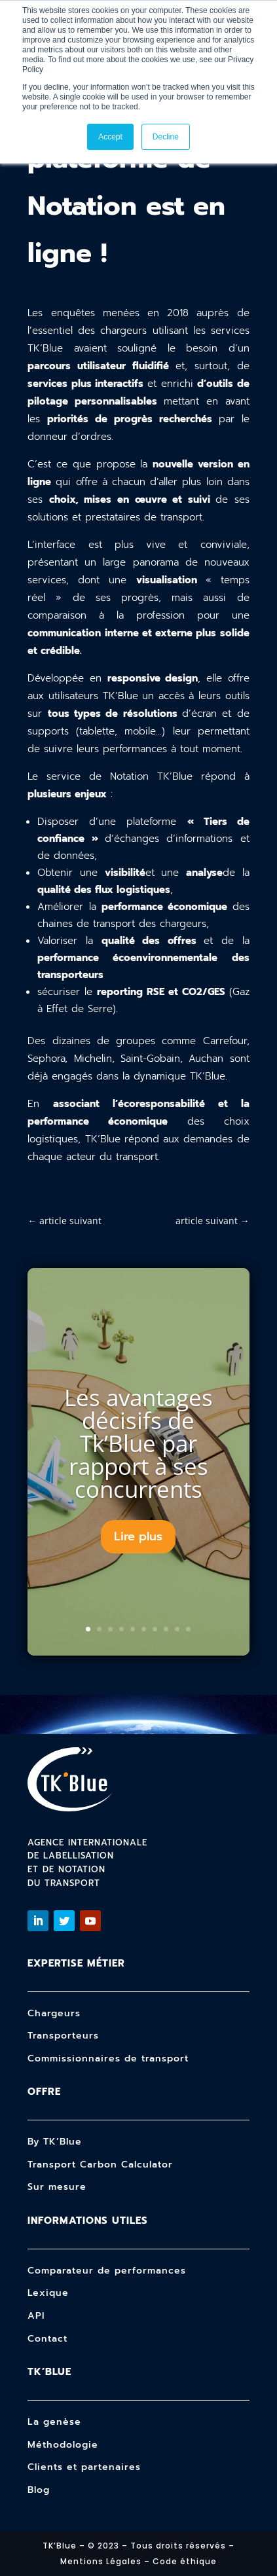  I want to click on Transport Carbon Calculator, so click(100, 2164).